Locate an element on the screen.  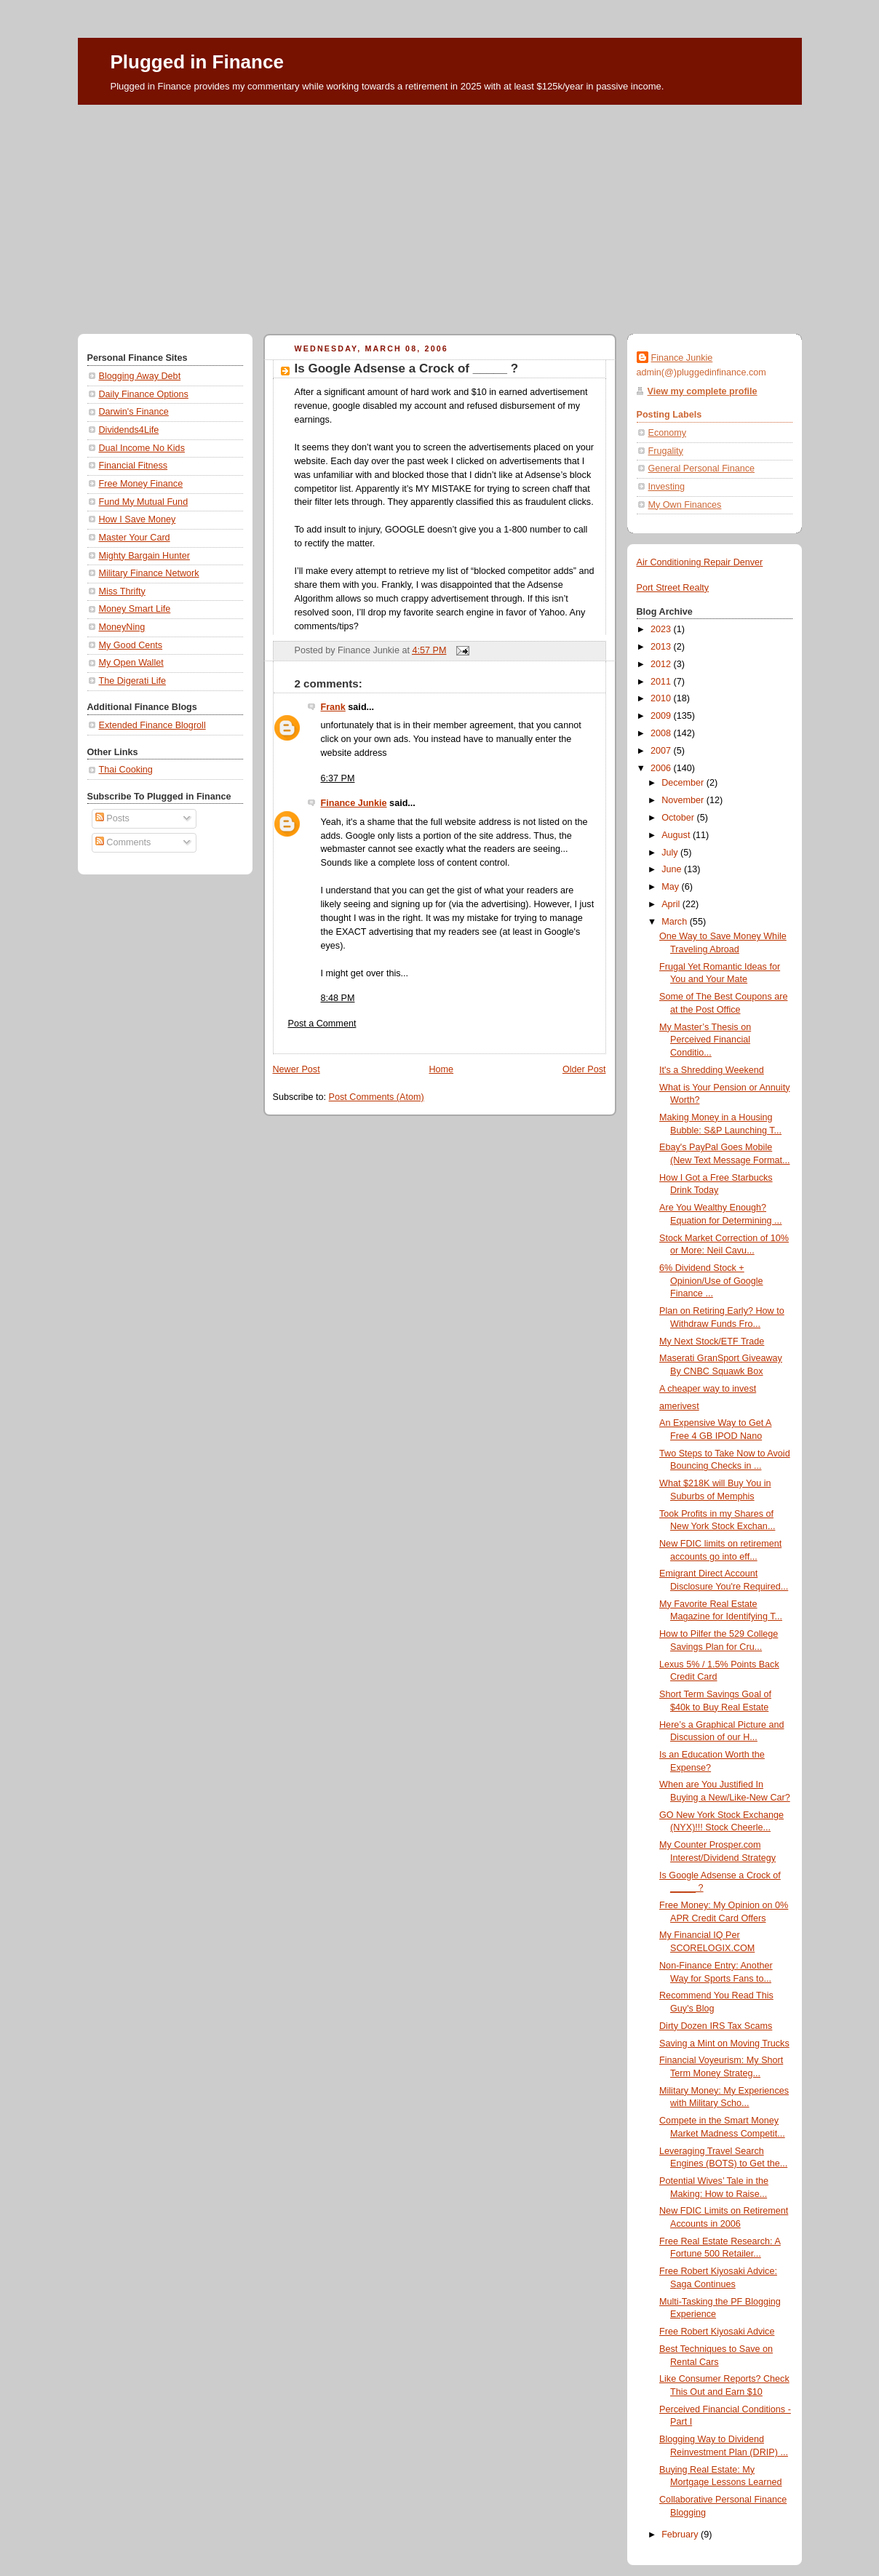
A cheaper way to invest is located at coordinates (707, 1389).